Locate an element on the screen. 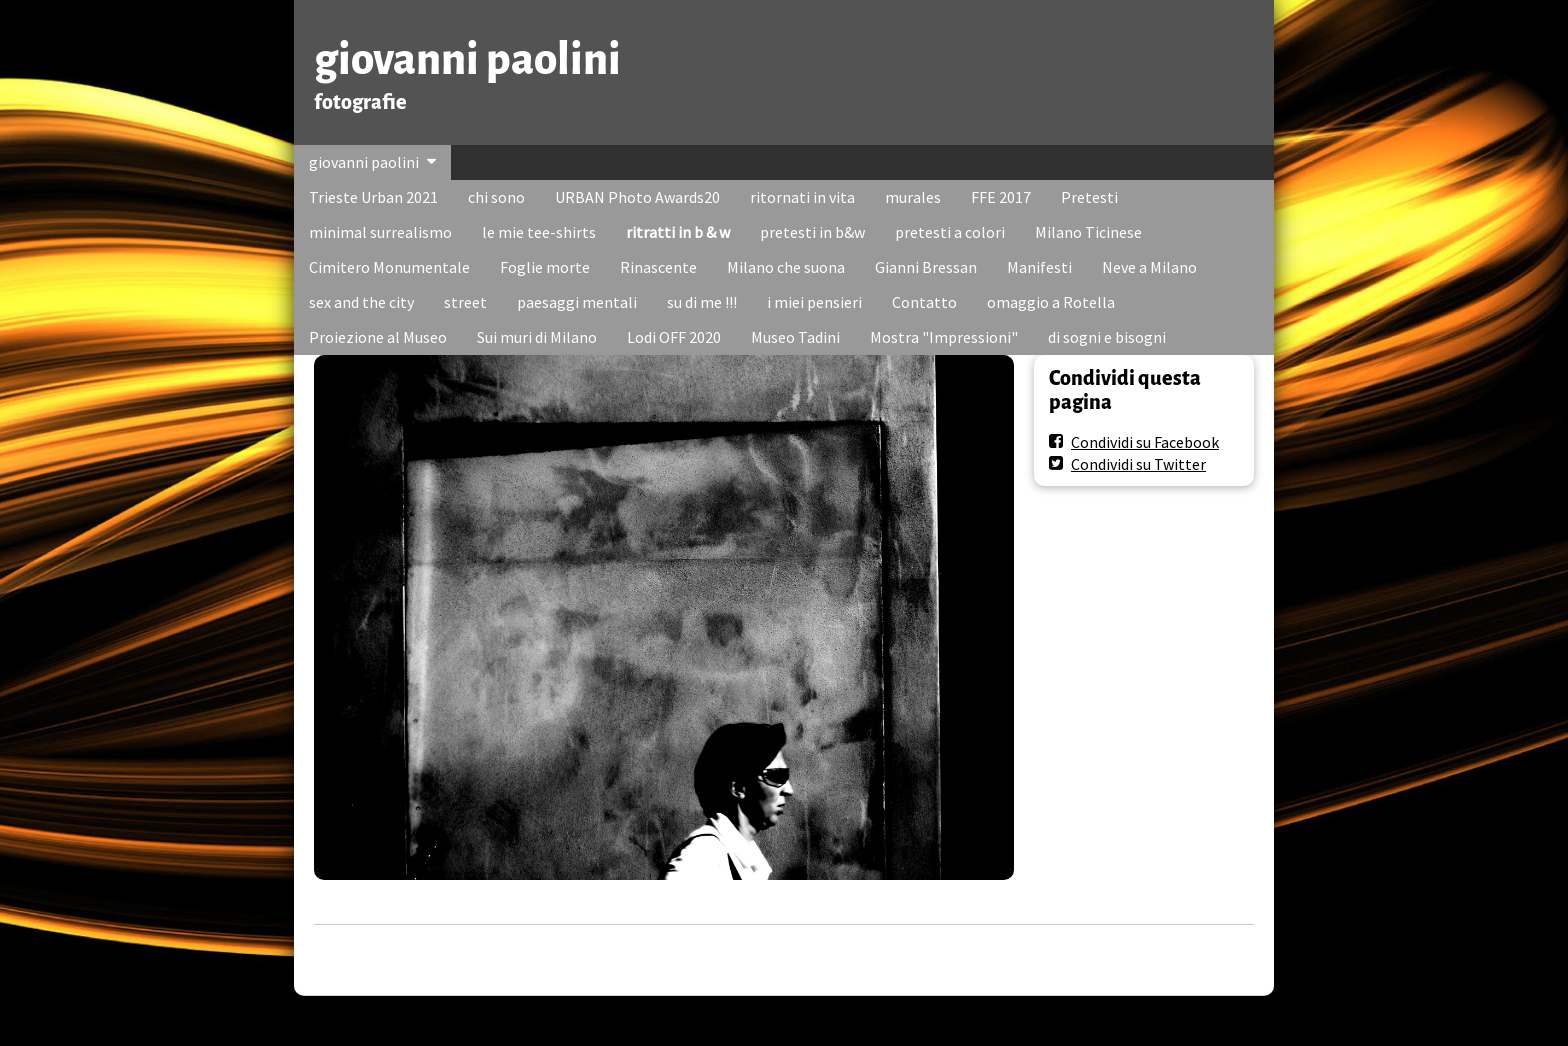  chi sono is located at coordinates (496, 197).